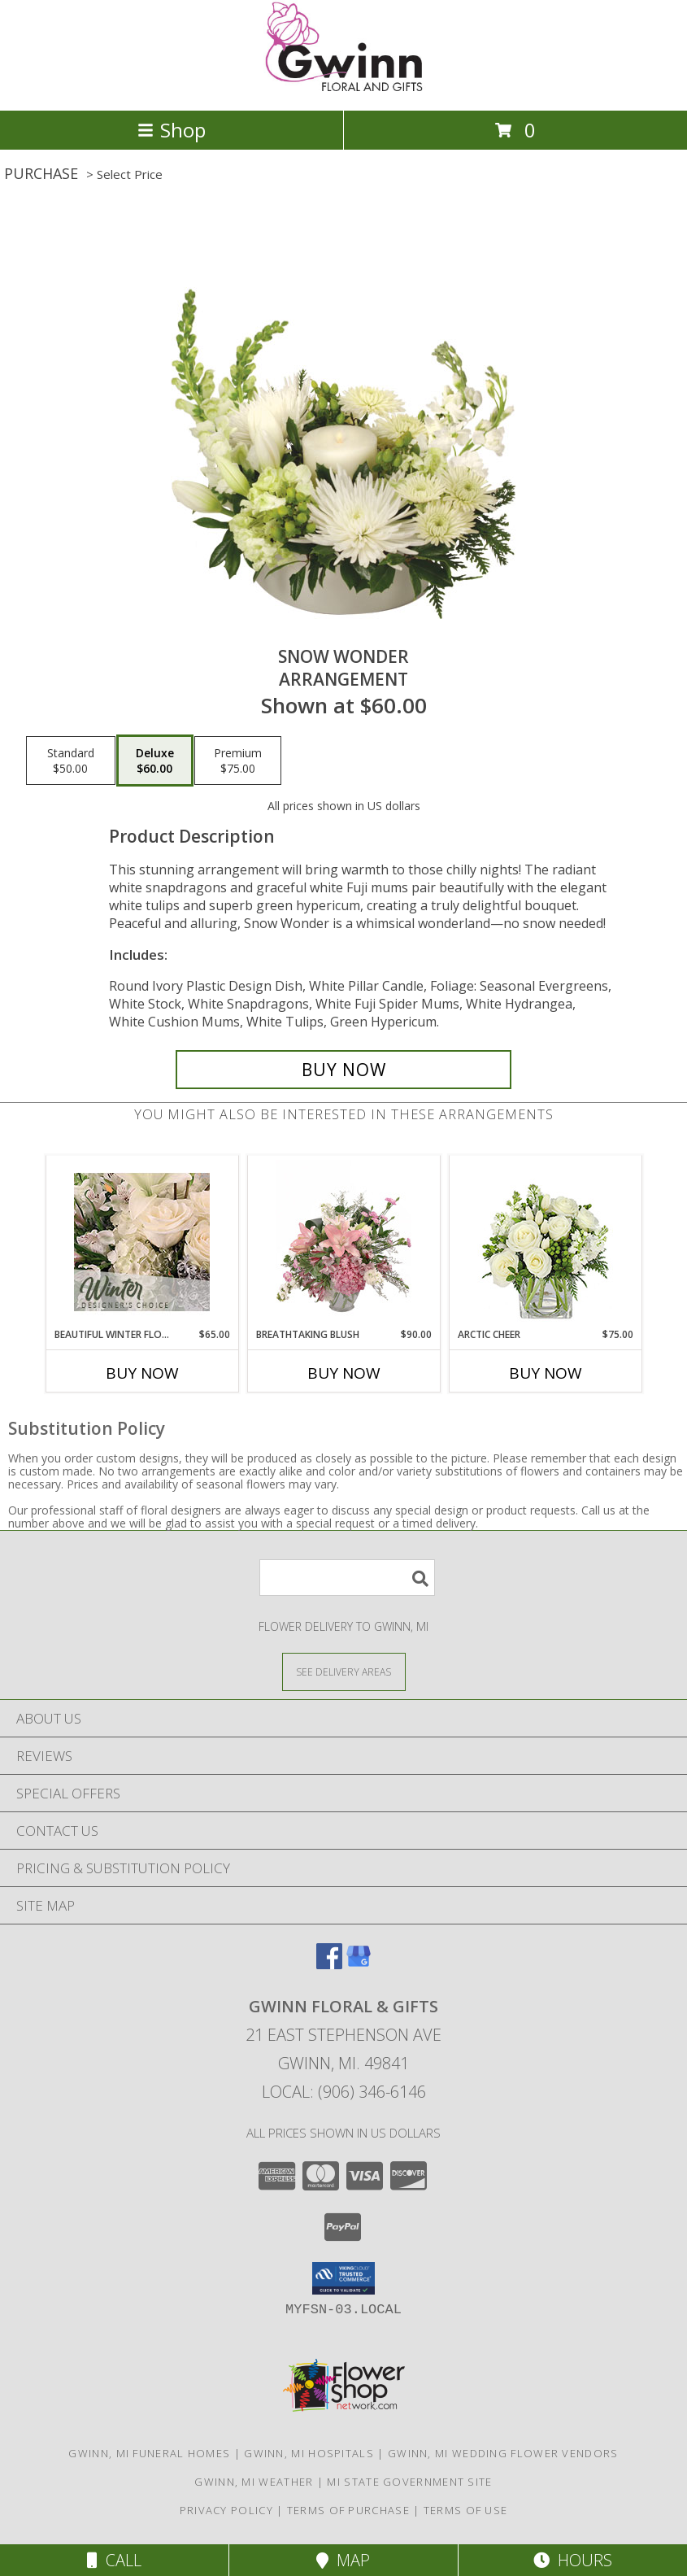  Describe the element at coordinates (149, 2453) in the screenshot. I see `Gwinn, MI Funeral Homes [Gwinn, MI Funeral Homes (opens in new window)]` at that location.